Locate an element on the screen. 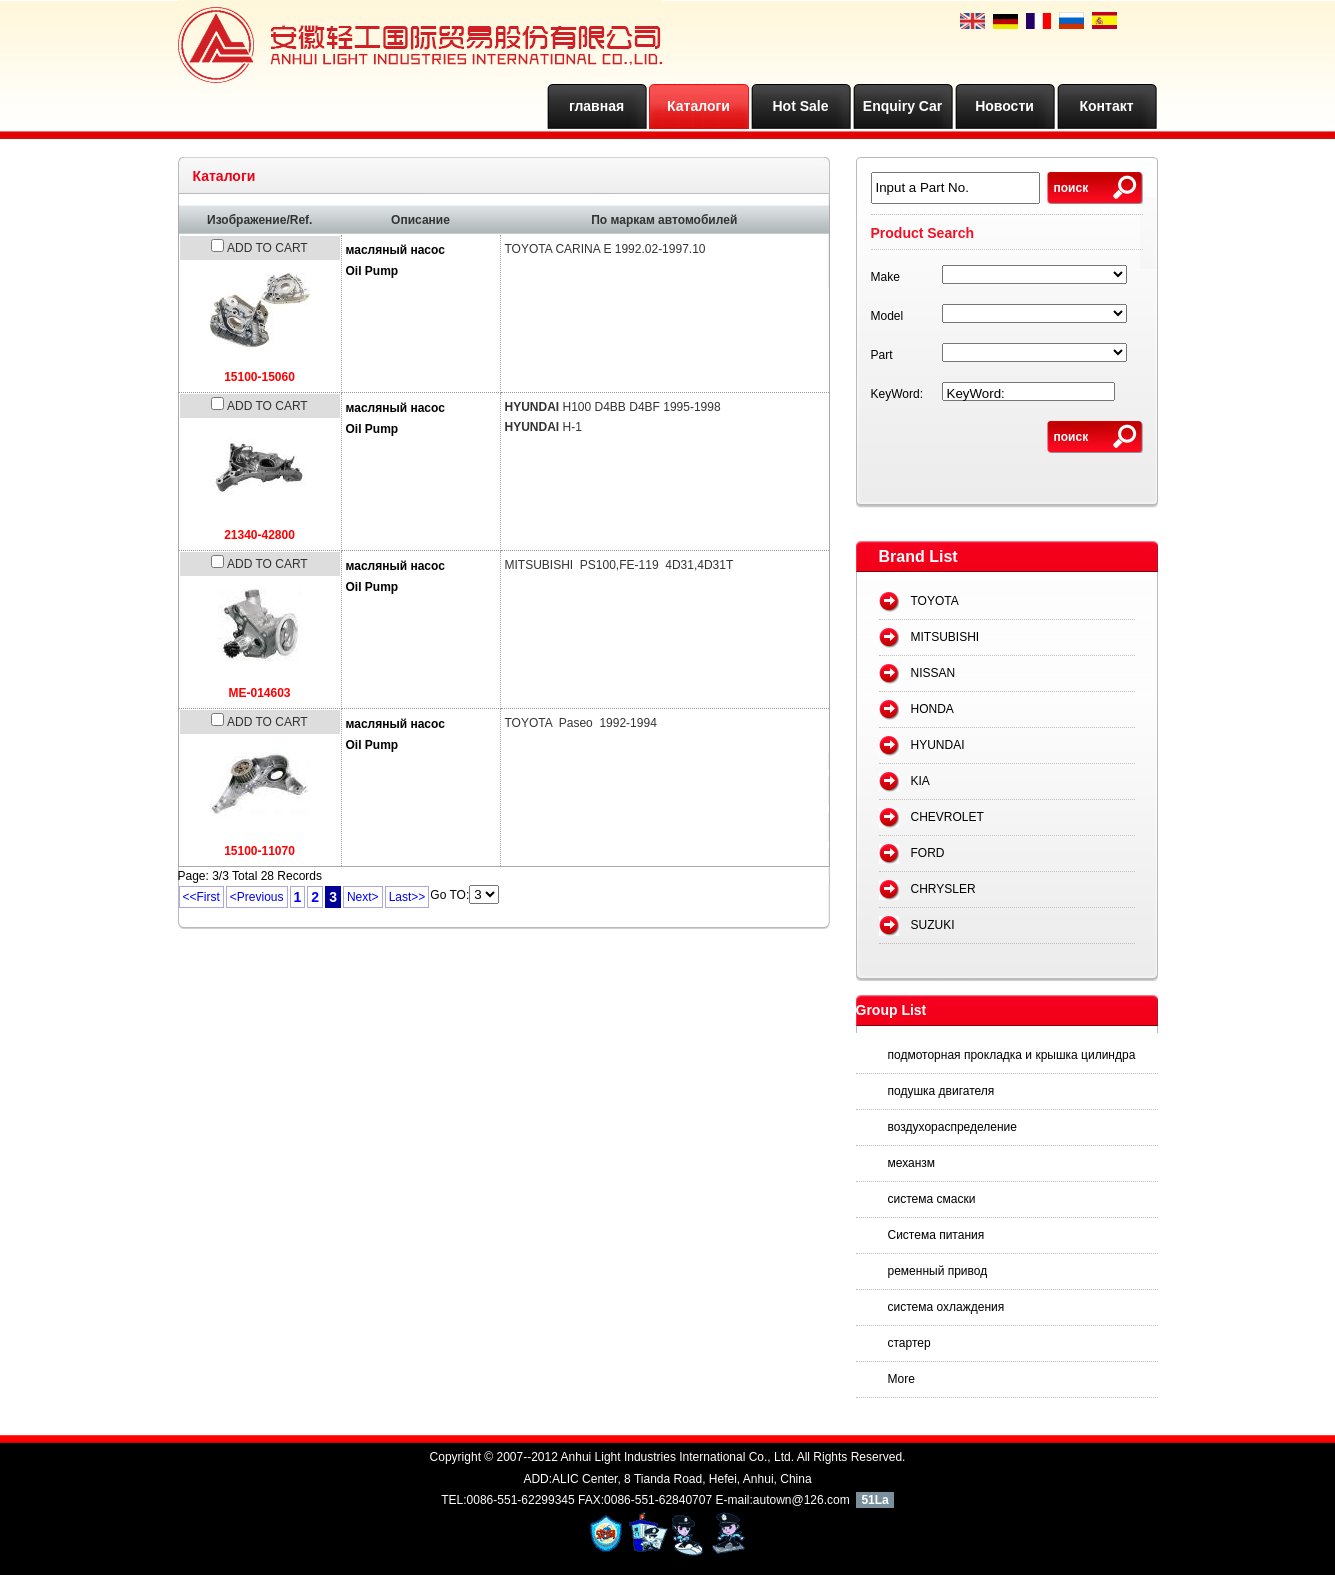 This screenshot has height=1575, width=1335. система смаски is located at coordinates (932, 1199).